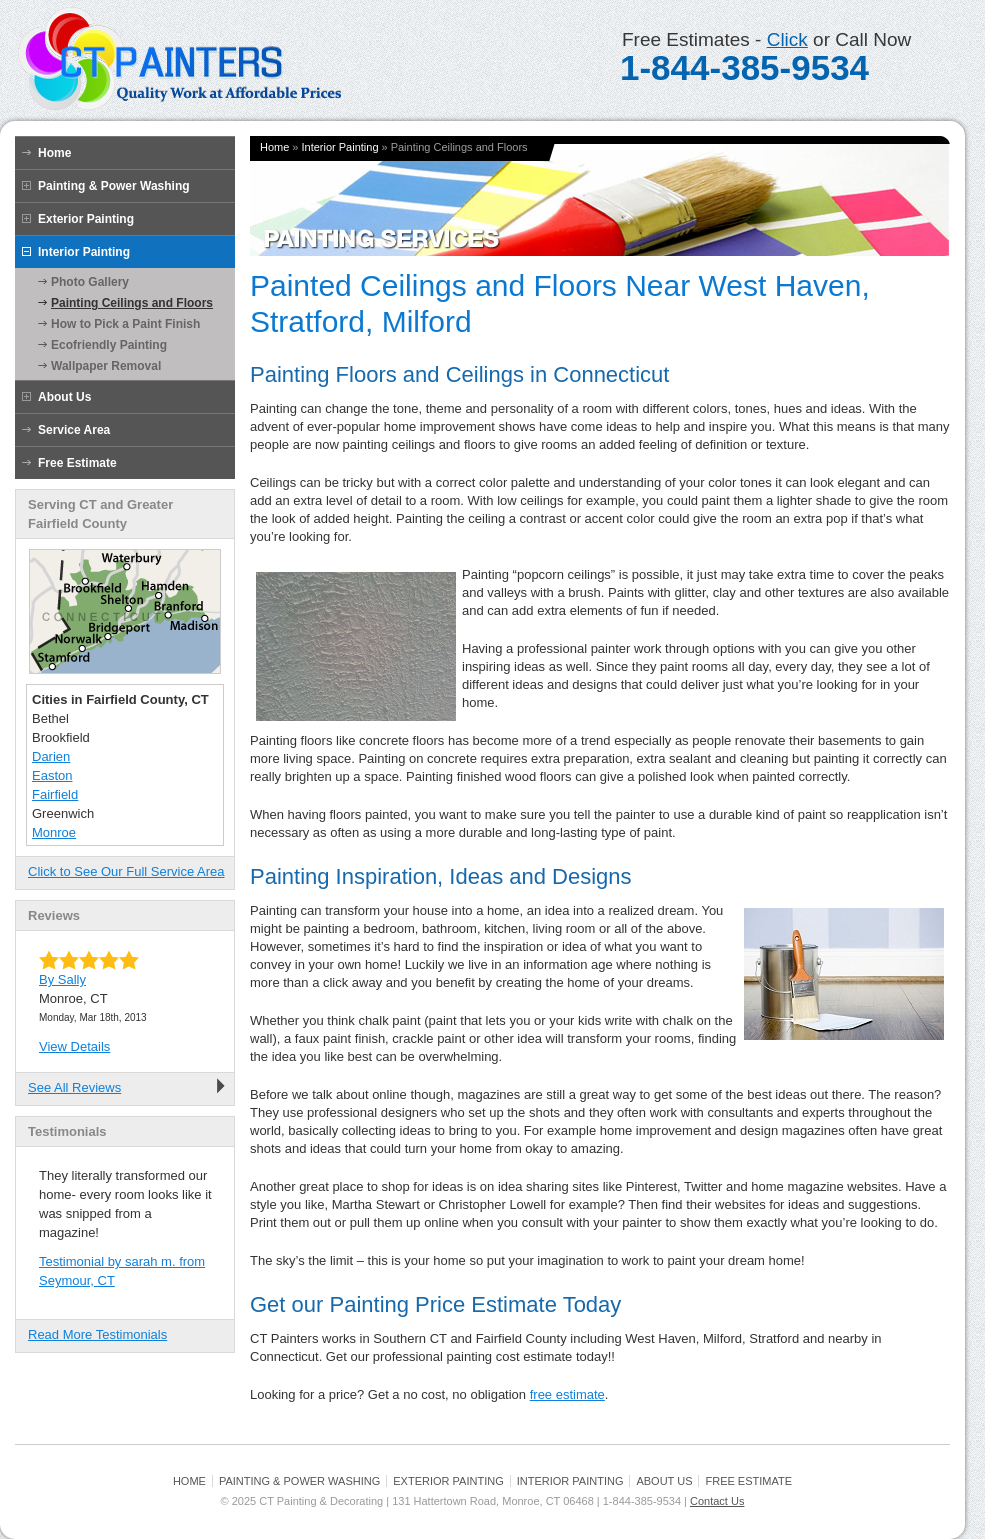 The width and height of the screenshot is (985, 1539). I want to click on Painting Ceilings and Floors, so click(132, 303).